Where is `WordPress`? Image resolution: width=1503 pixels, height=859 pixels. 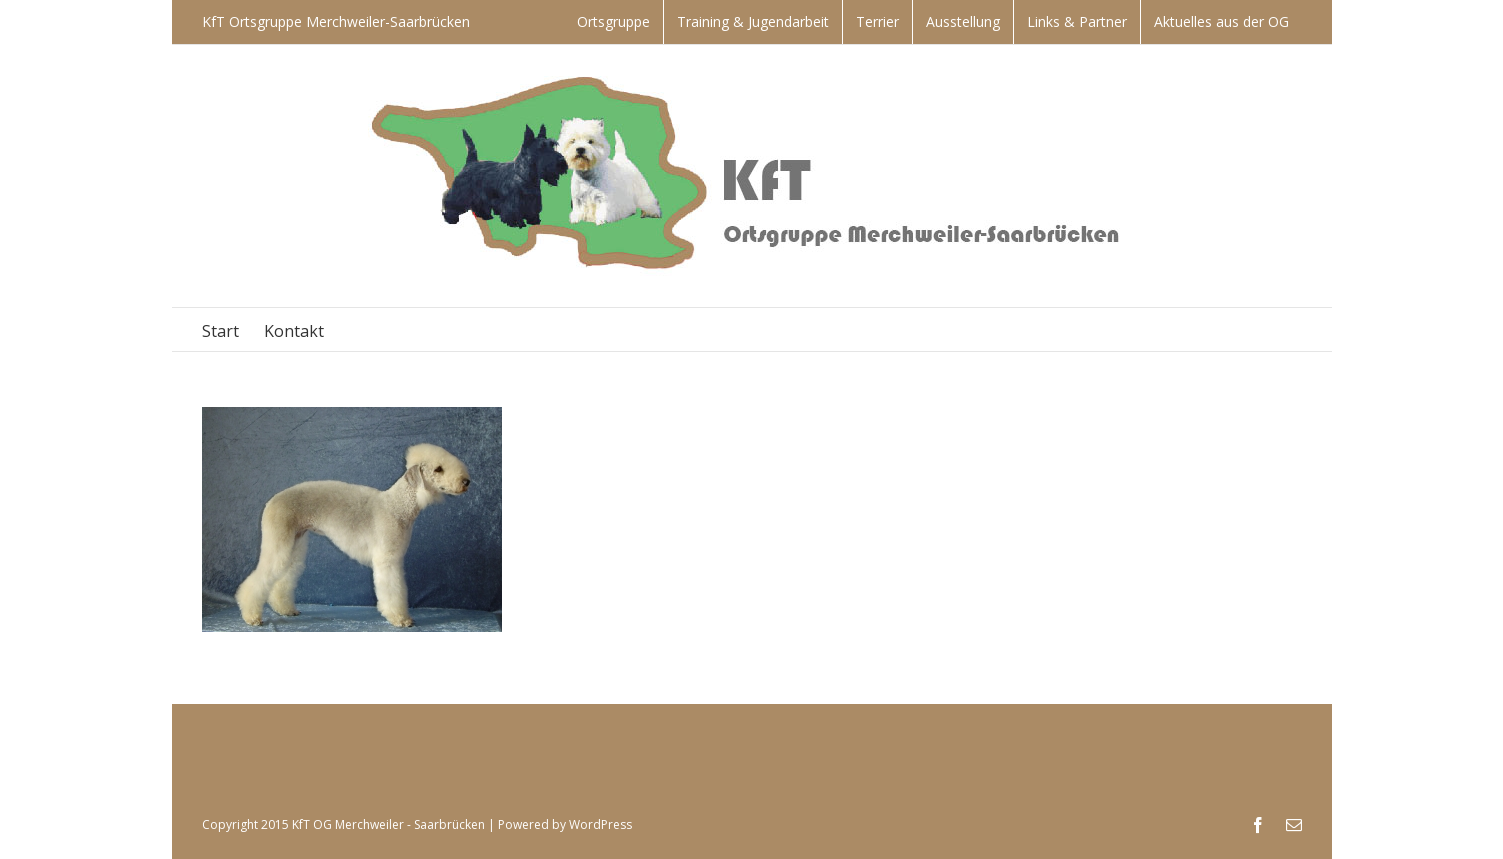
WordPress is located at coordinates (600, 824).